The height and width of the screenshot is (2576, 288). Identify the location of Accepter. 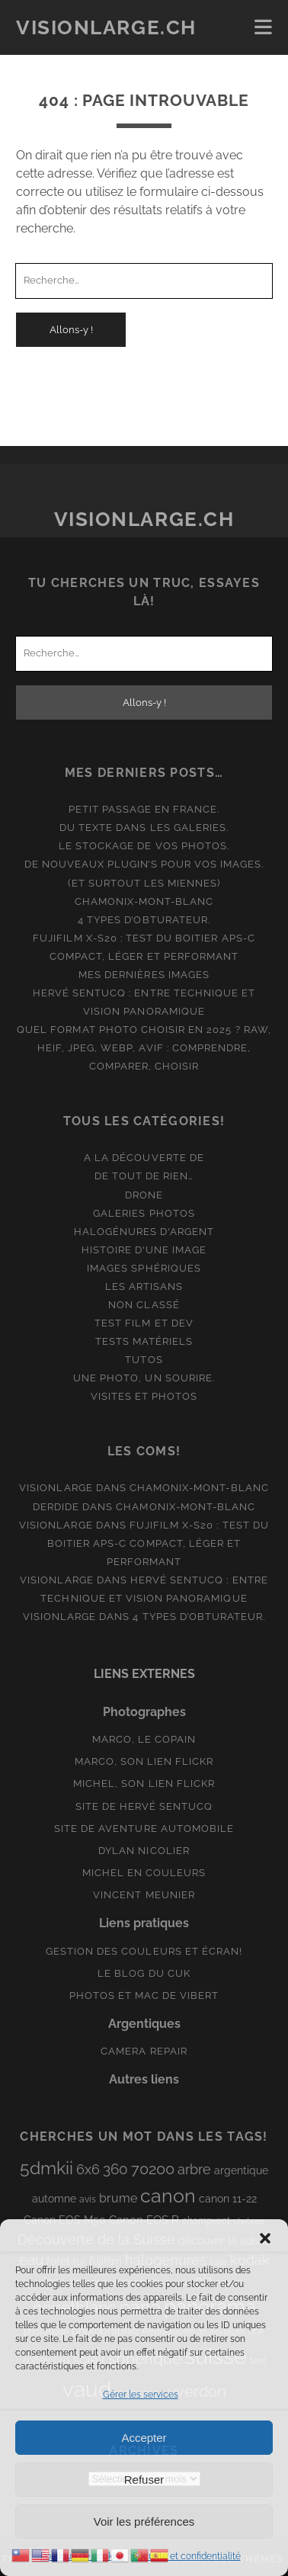
(143, 2437).